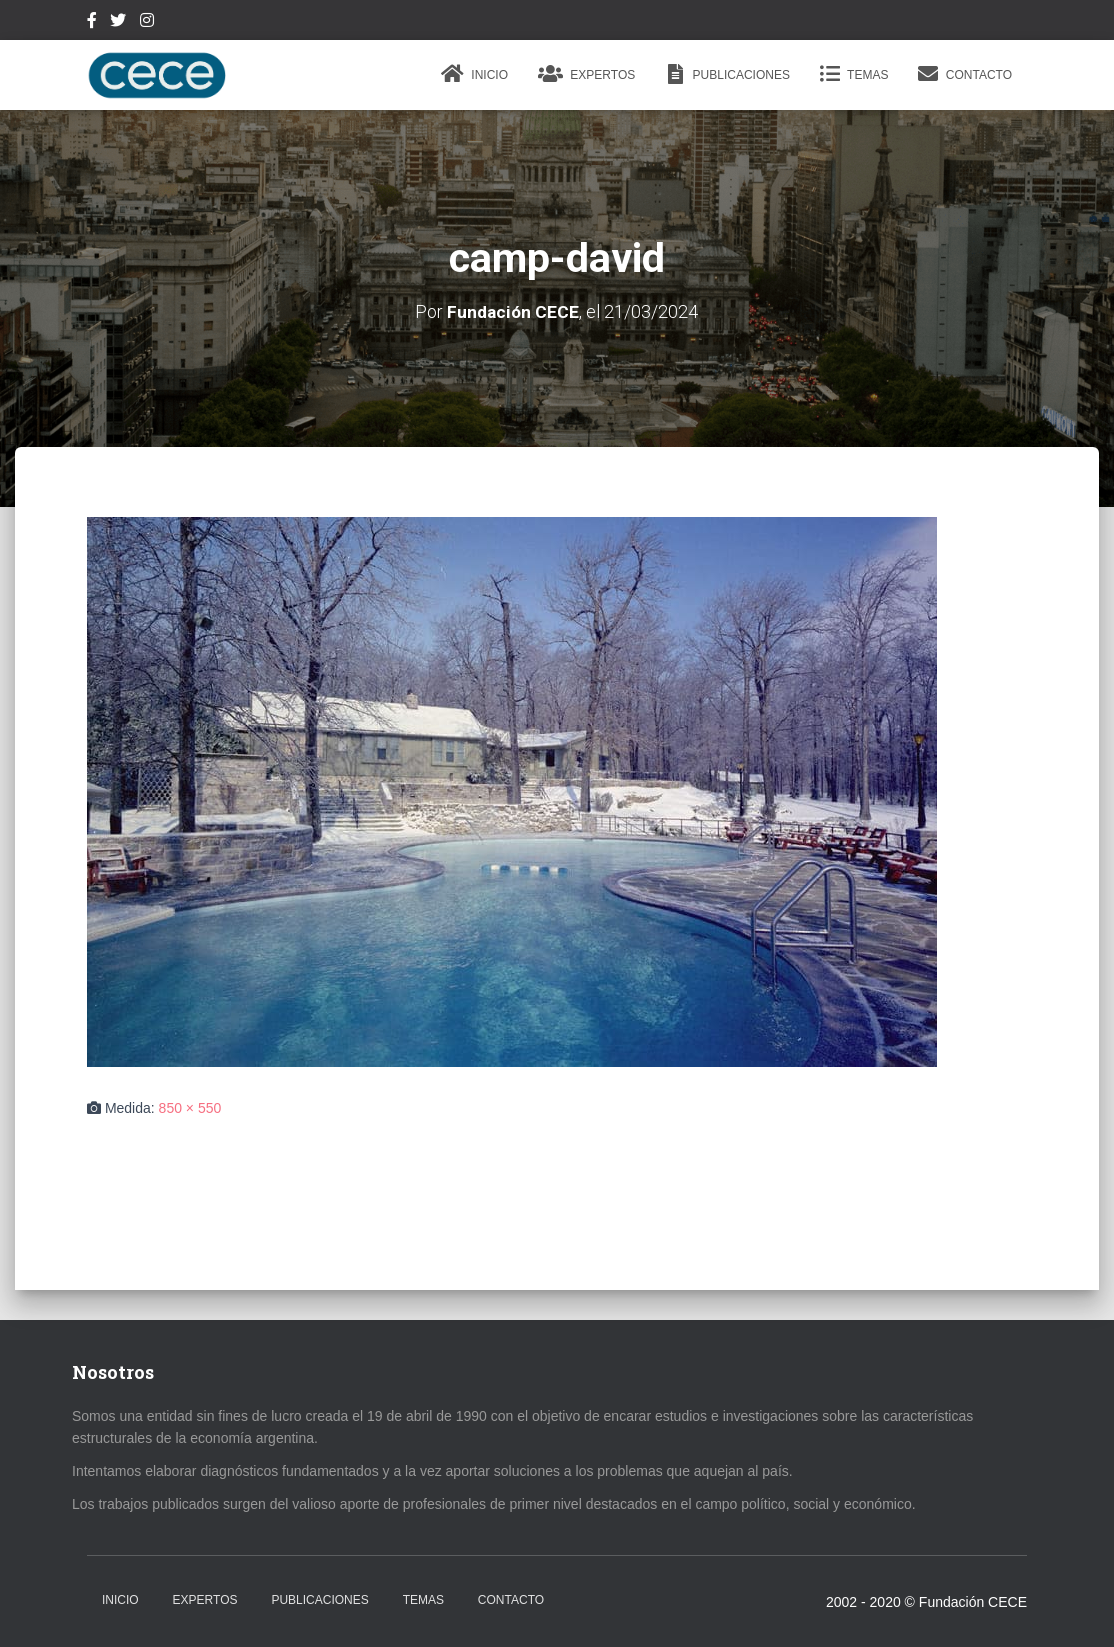  I want to click on Expertos, so click(586, 74).